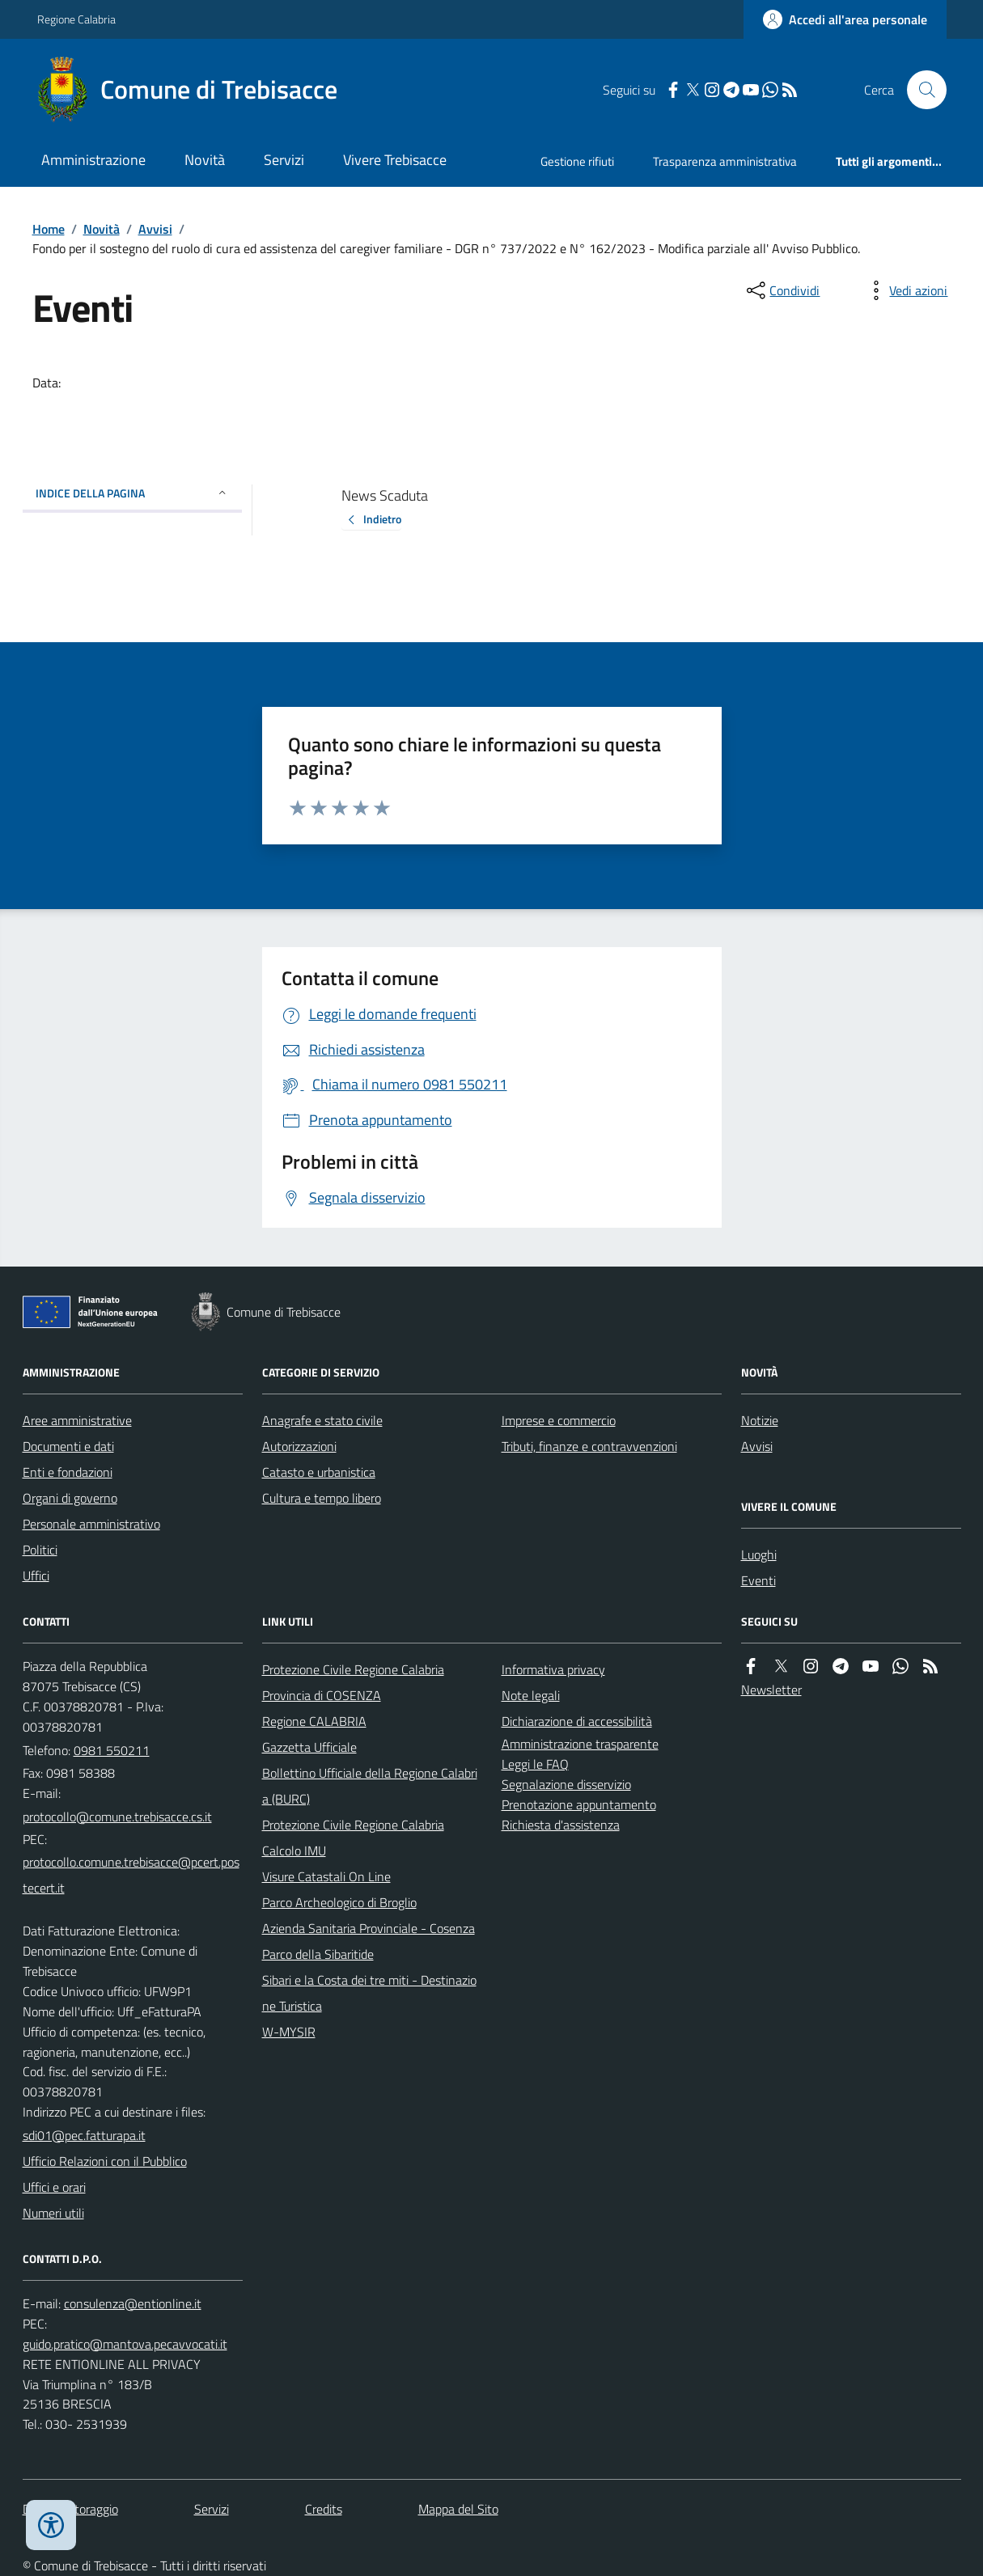 The image size is (983, 2576). What do you see at coordinates (395, 160) in the screenshot?
I see `Vivere Trebisacce` at bounding box center [395, 160].